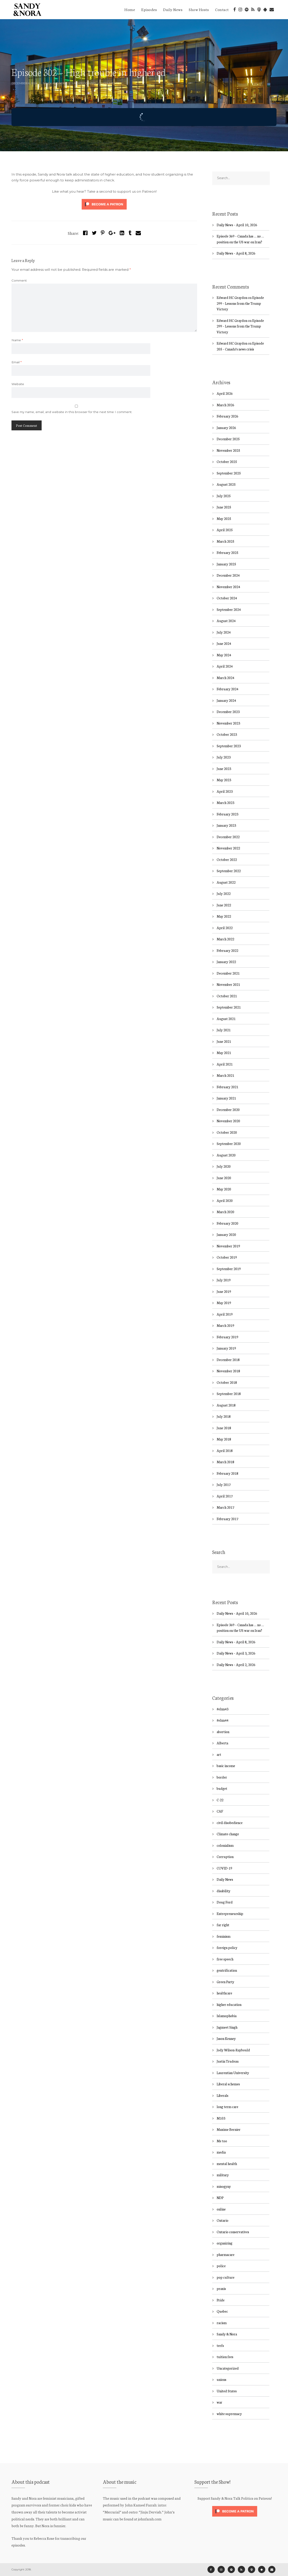 The image size is (288, 2576). Describe the element at coordinates (228, 1246) in the screenshot. I see `November 2019` at that location.